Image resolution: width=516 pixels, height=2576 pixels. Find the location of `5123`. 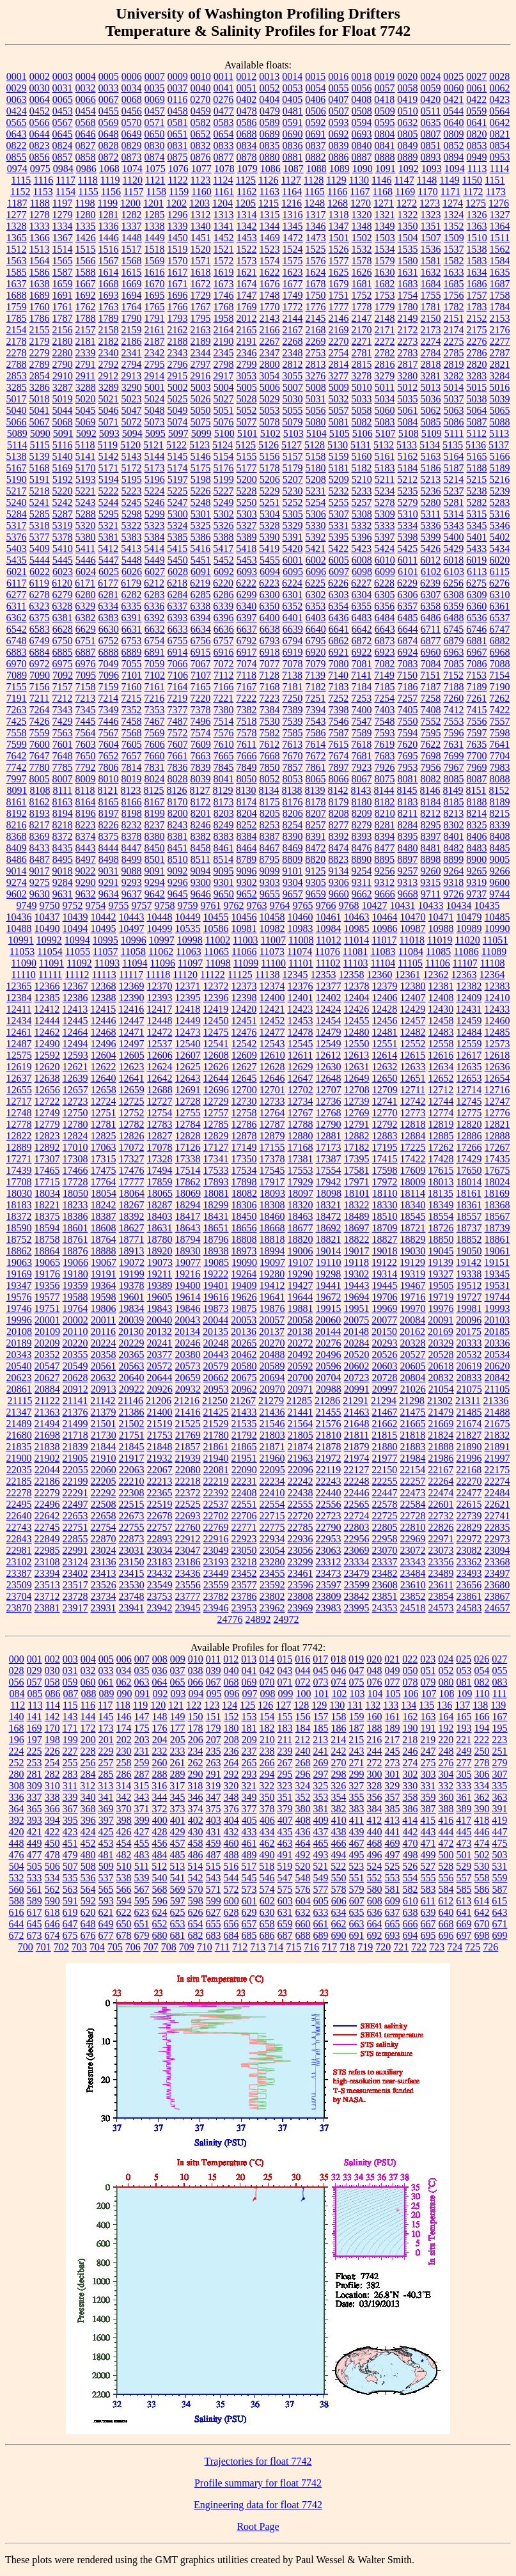

5123 is located at coordinates (199, 444).